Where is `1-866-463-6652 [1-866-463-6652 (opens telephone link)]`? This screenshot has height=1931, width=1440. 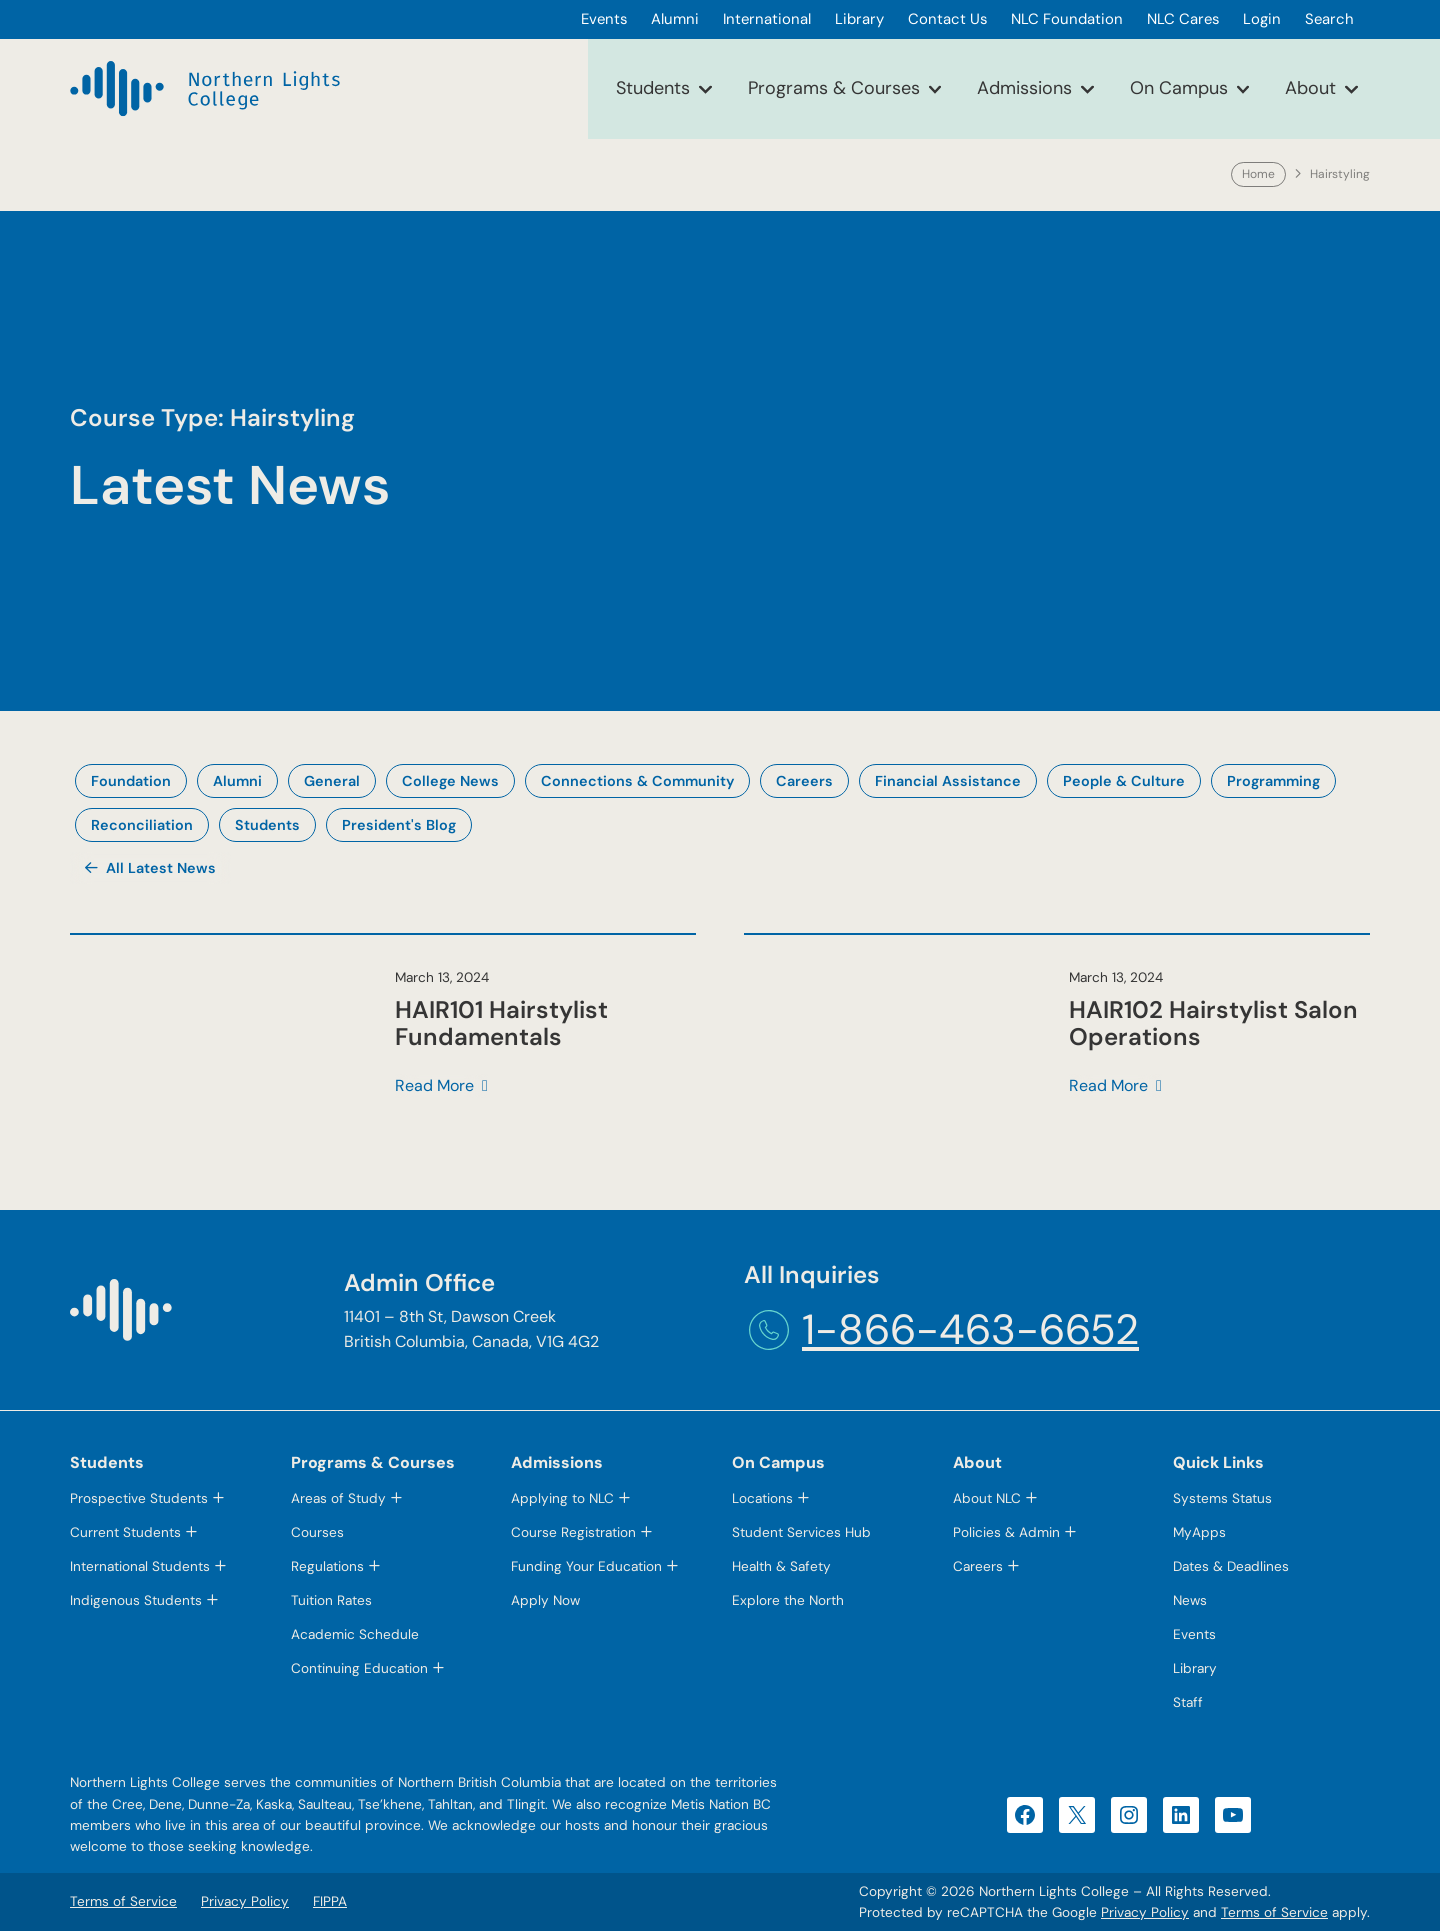
1-866-463-6652 [1-866-463-6652 (opens telephone link)] is located at coordinates (970, 1329).